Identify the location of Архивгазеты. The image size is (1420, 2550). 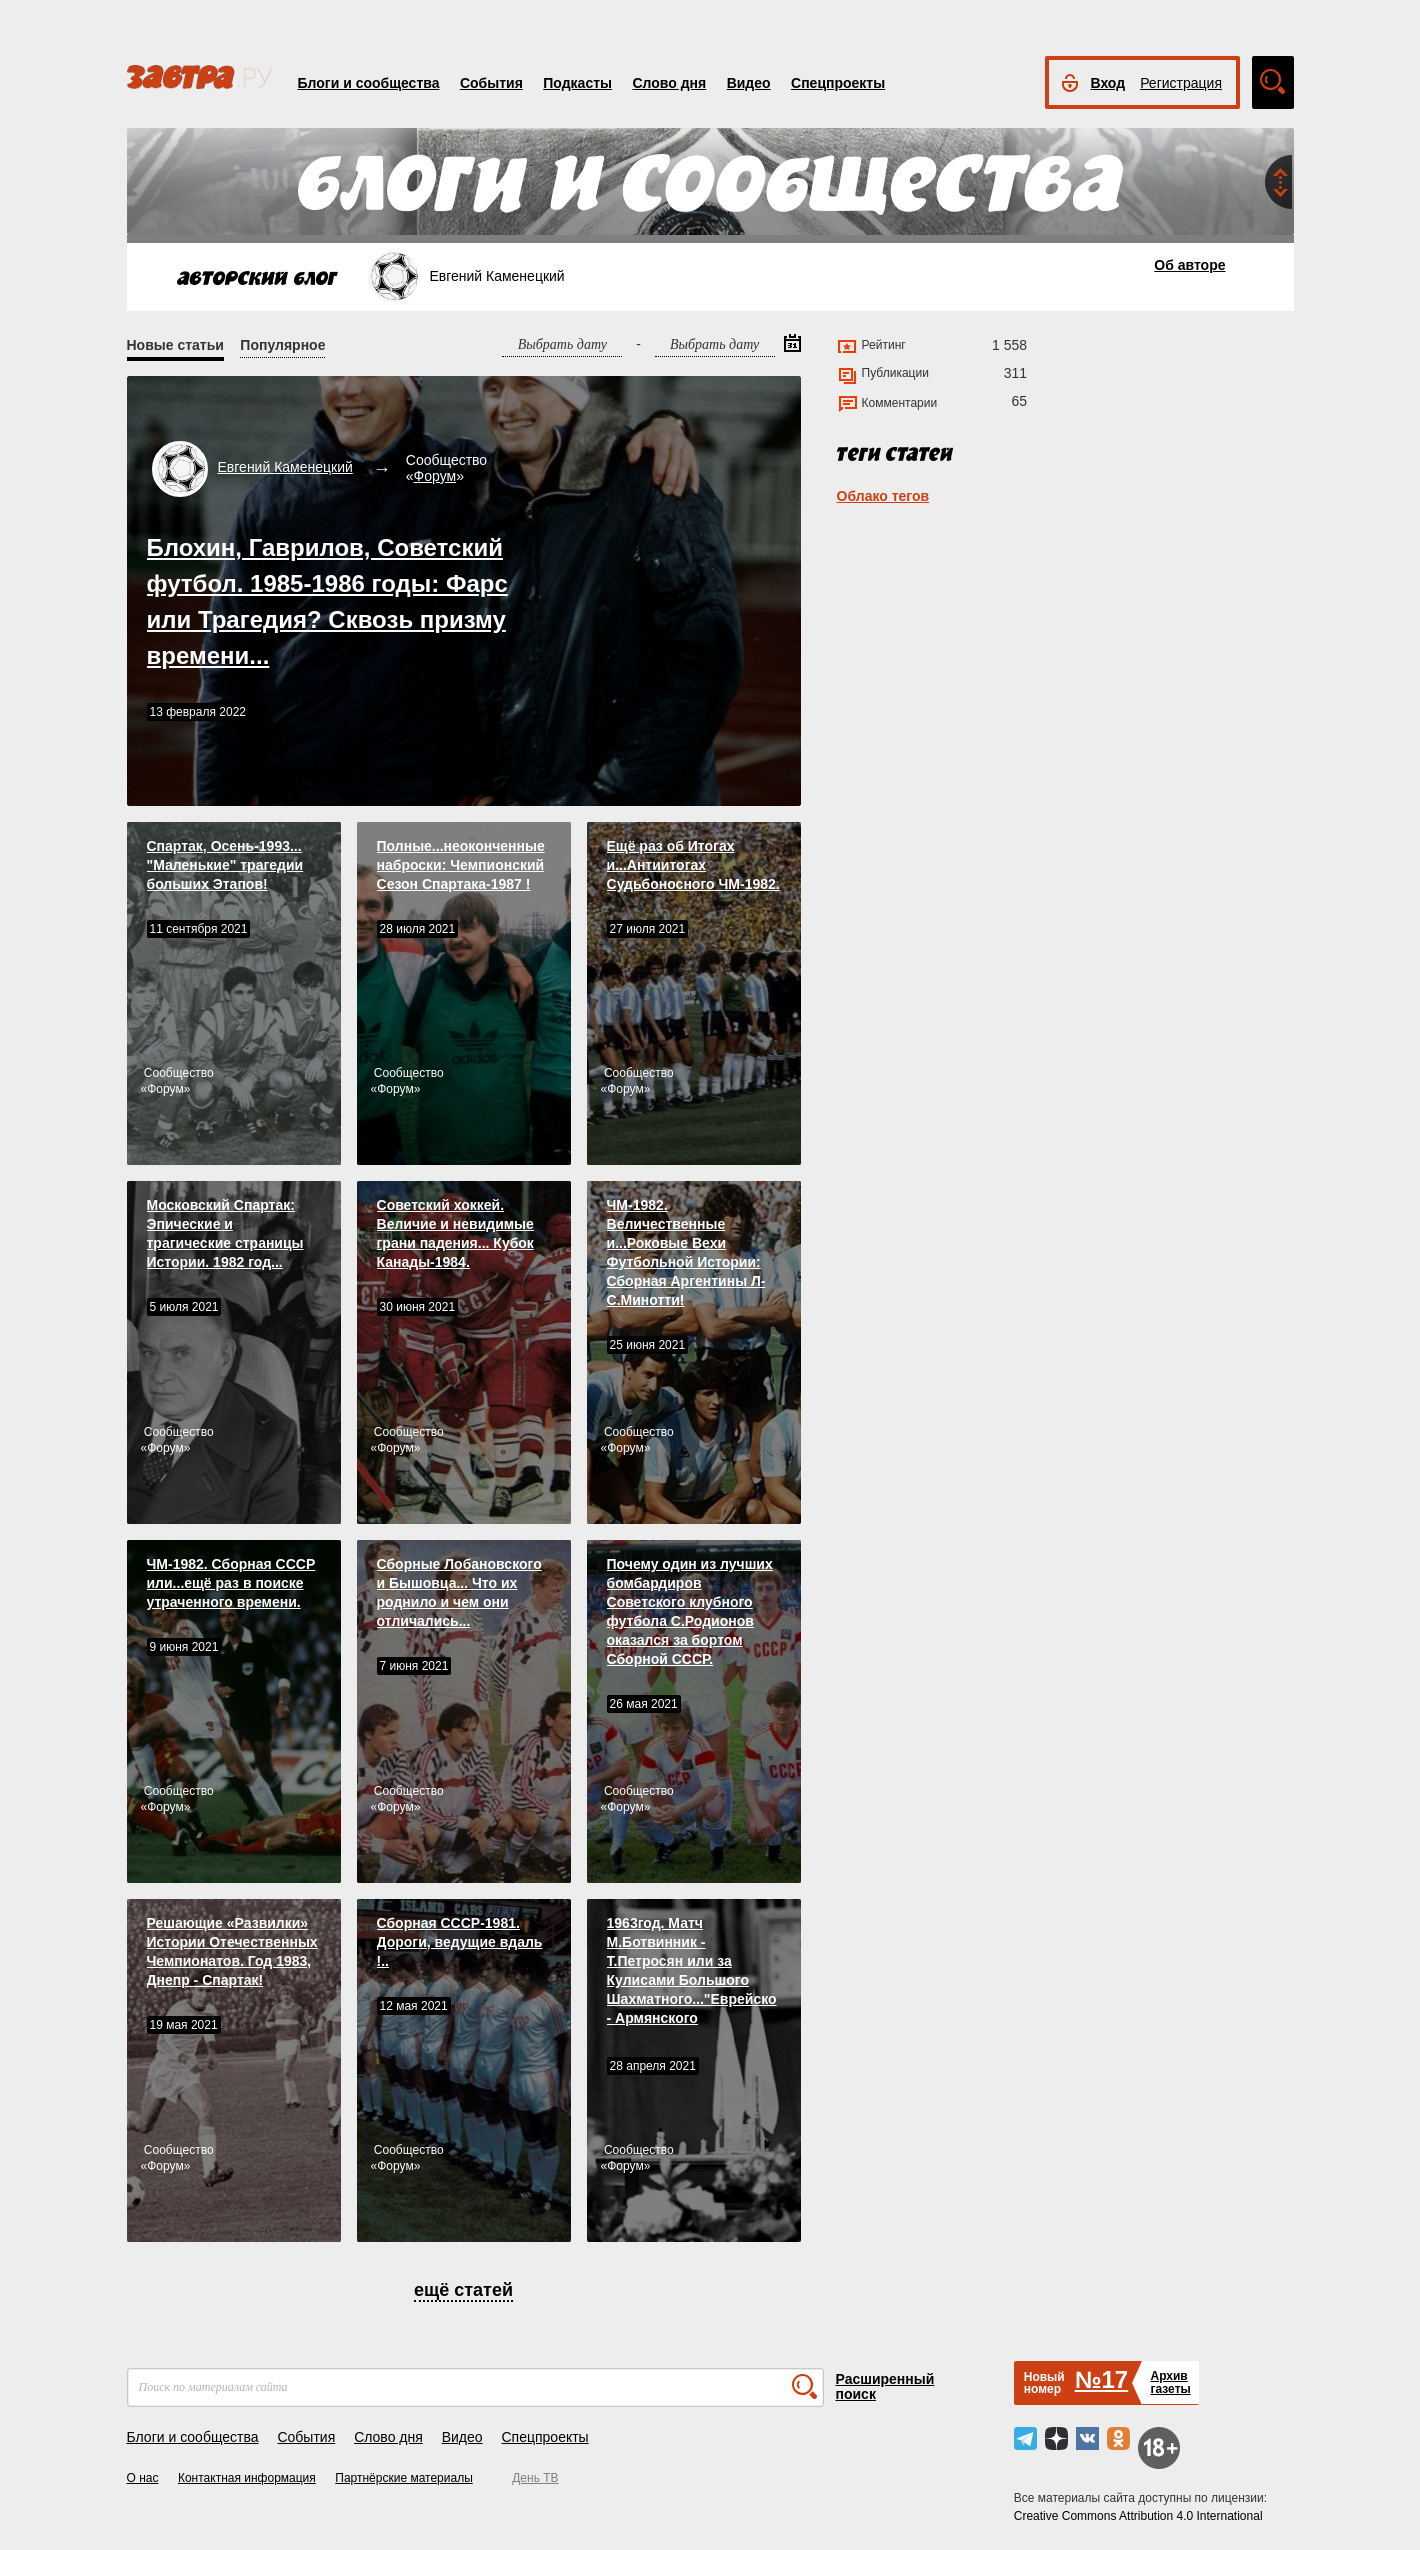
(1170, 2382).